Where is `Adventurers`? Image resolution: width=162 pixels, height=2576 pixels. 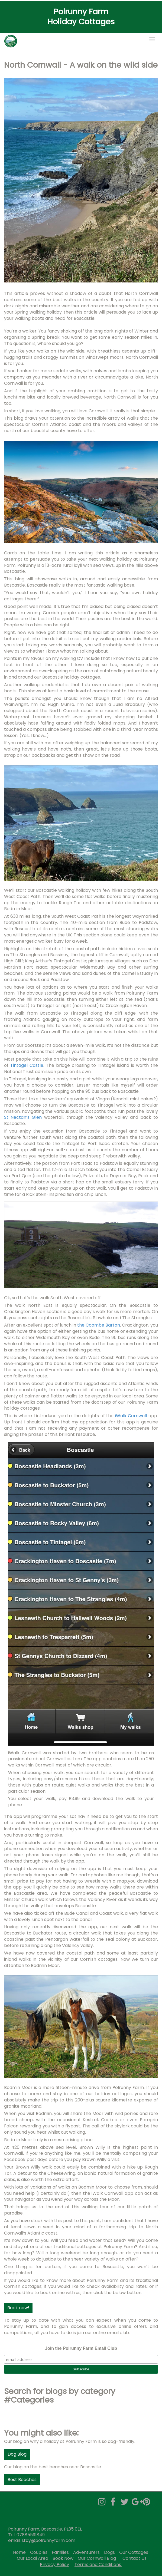 Adventurers is located at coordinates (86, 2552).